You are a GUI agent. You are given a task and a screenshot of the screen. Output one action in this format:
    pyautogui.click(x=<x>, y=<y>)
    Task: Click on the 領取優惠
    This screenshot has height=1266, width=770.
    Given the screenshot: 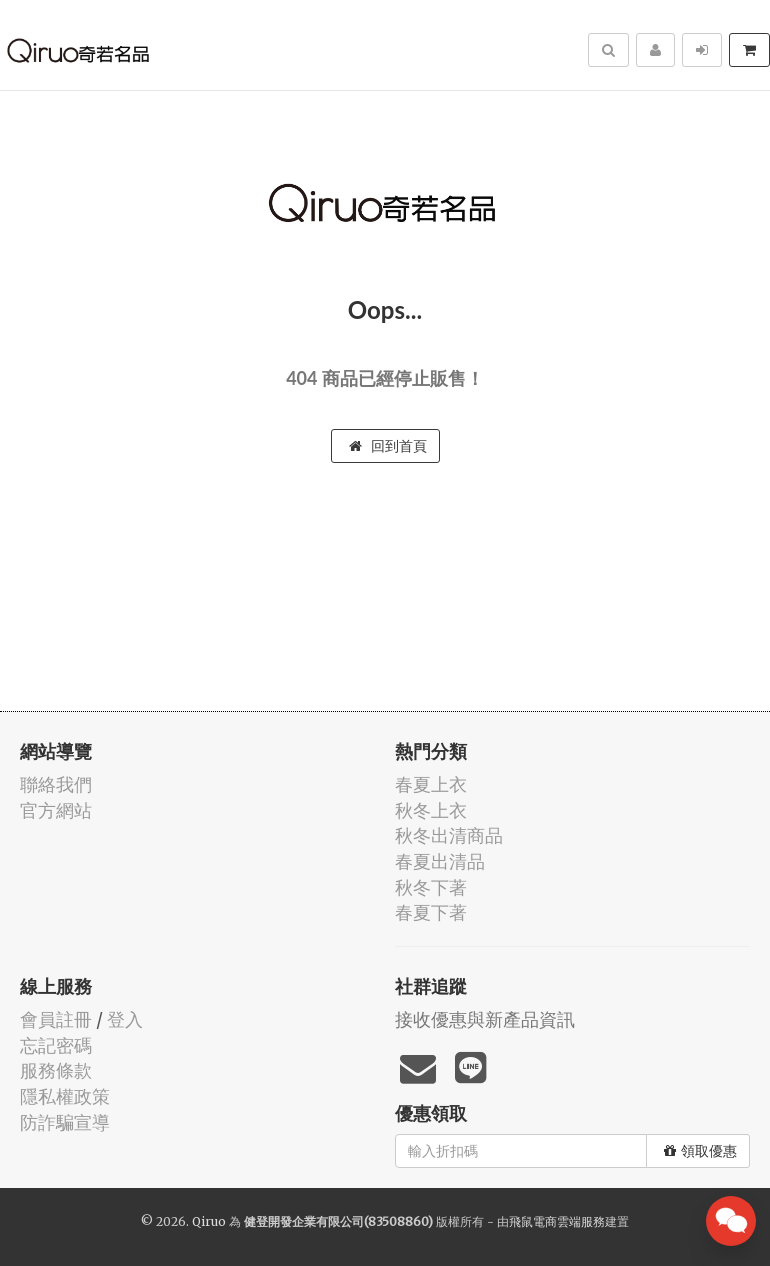 What is the action you would take?
    pyautogui.click(x=700, y=1151)
    